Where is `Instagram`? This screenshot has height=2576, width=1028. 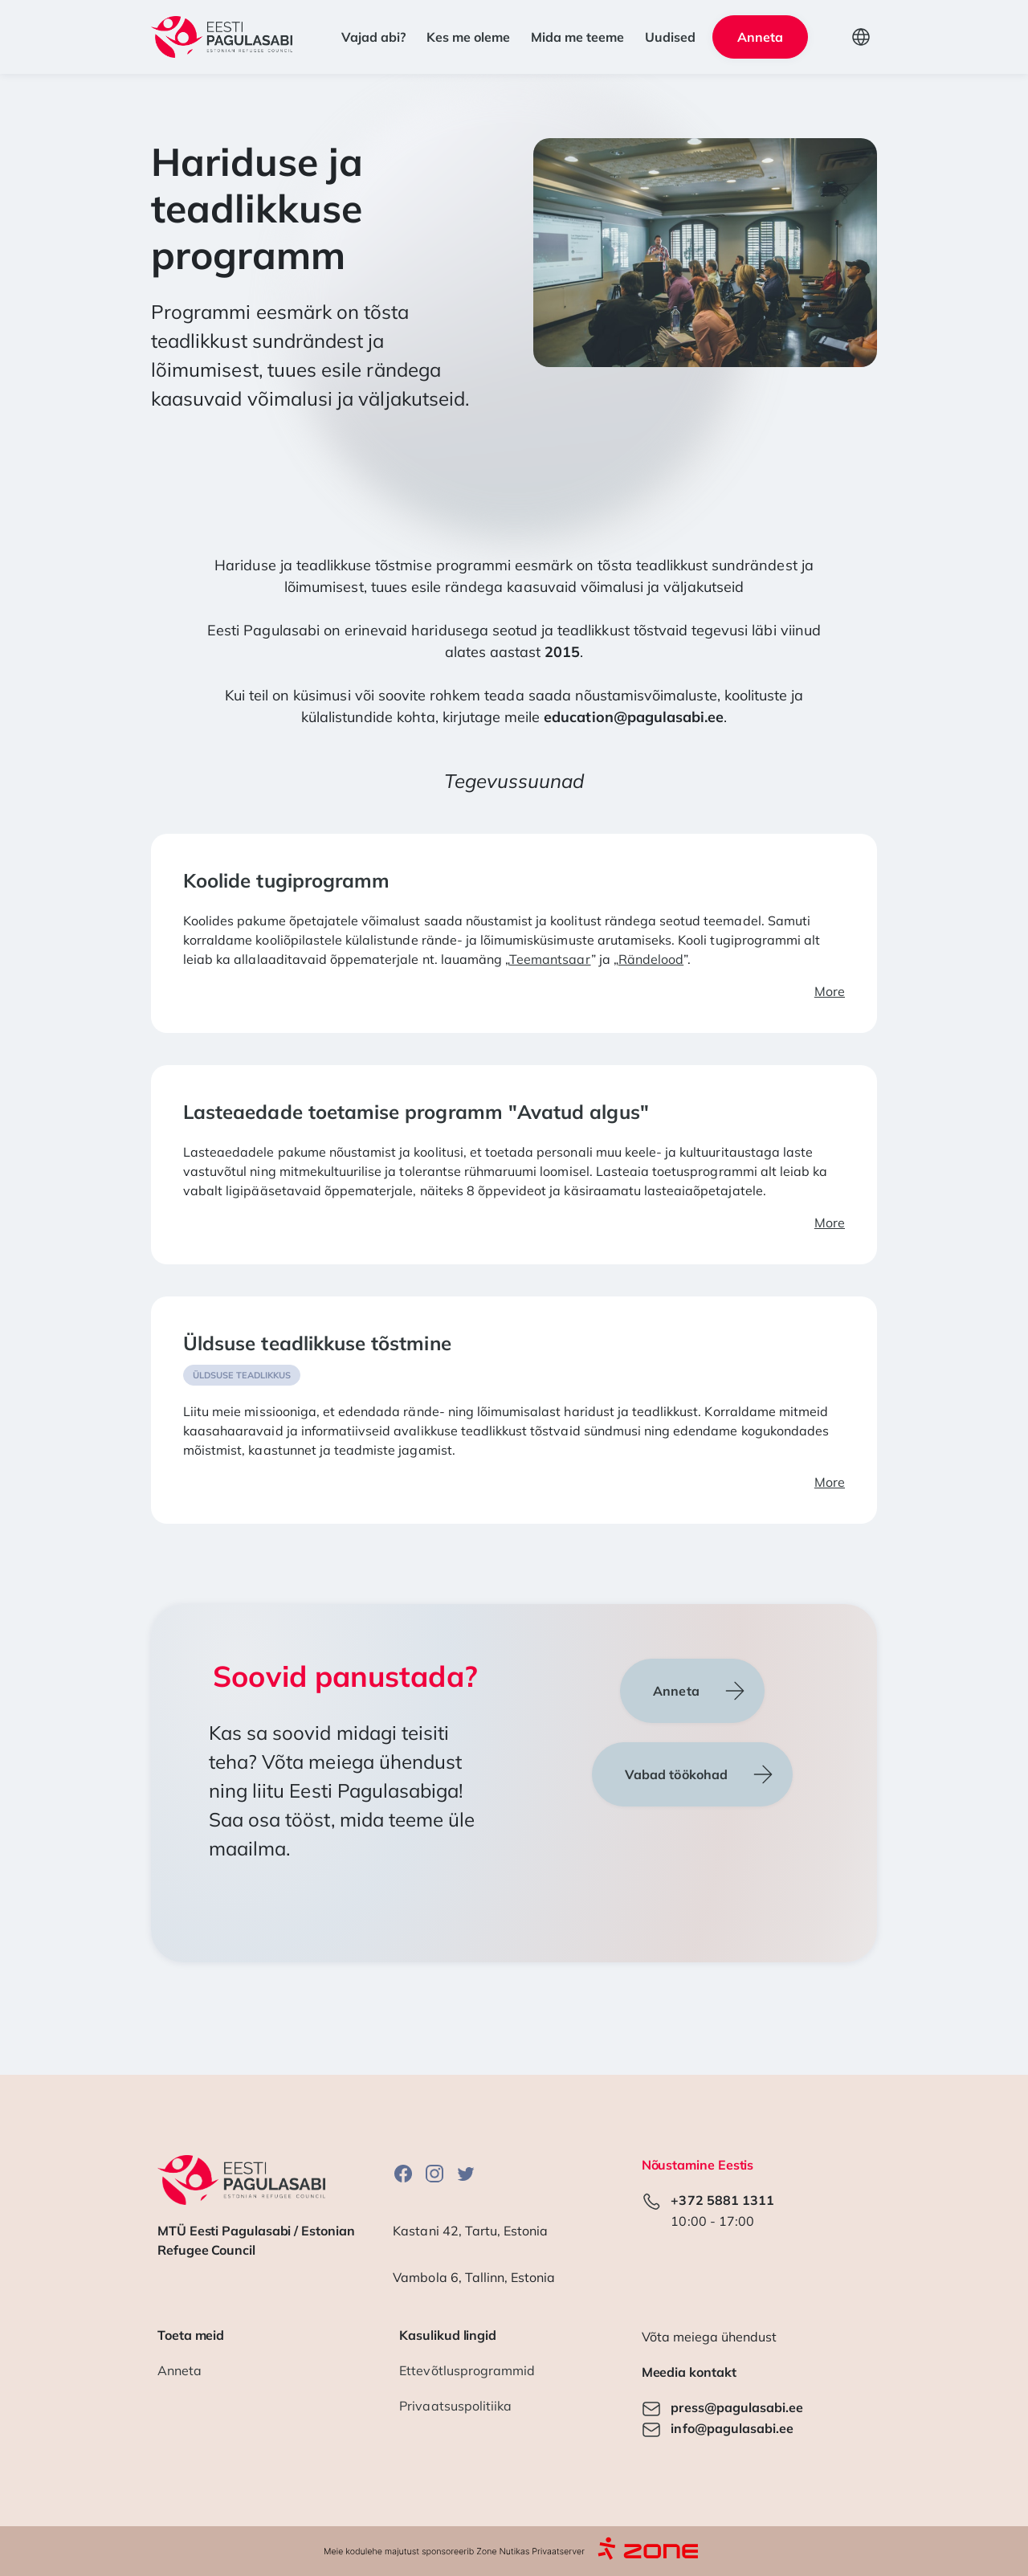
Instagram is located at coordinates (434, 2173).